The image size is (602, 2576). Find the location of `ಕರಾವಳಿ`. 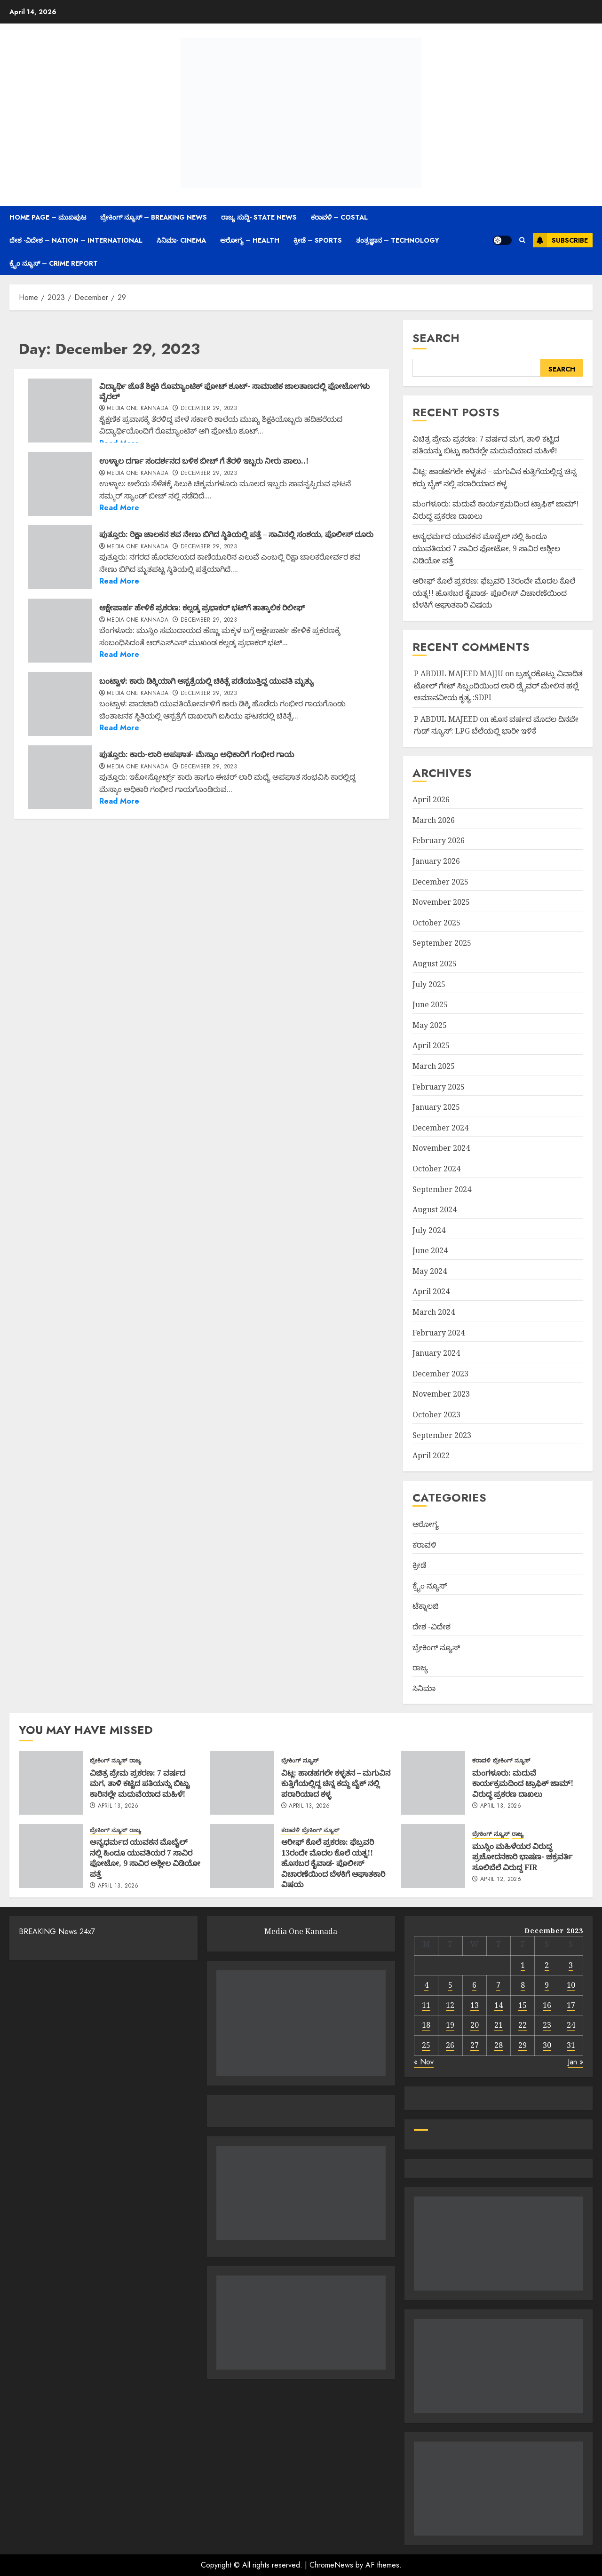

ಕರಾವಳಿ is located at coordinates (424, 1545).